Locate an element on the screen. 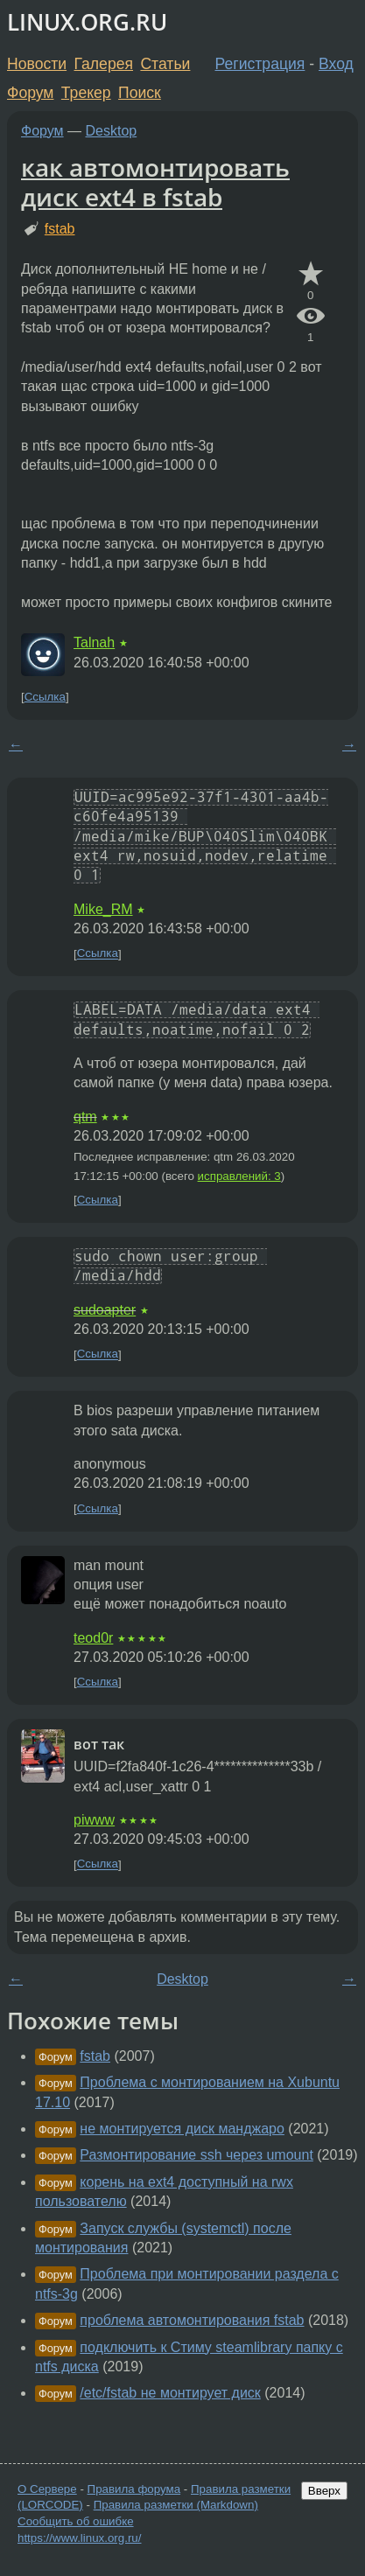  Вверх is located at coordinates (324, 2490).